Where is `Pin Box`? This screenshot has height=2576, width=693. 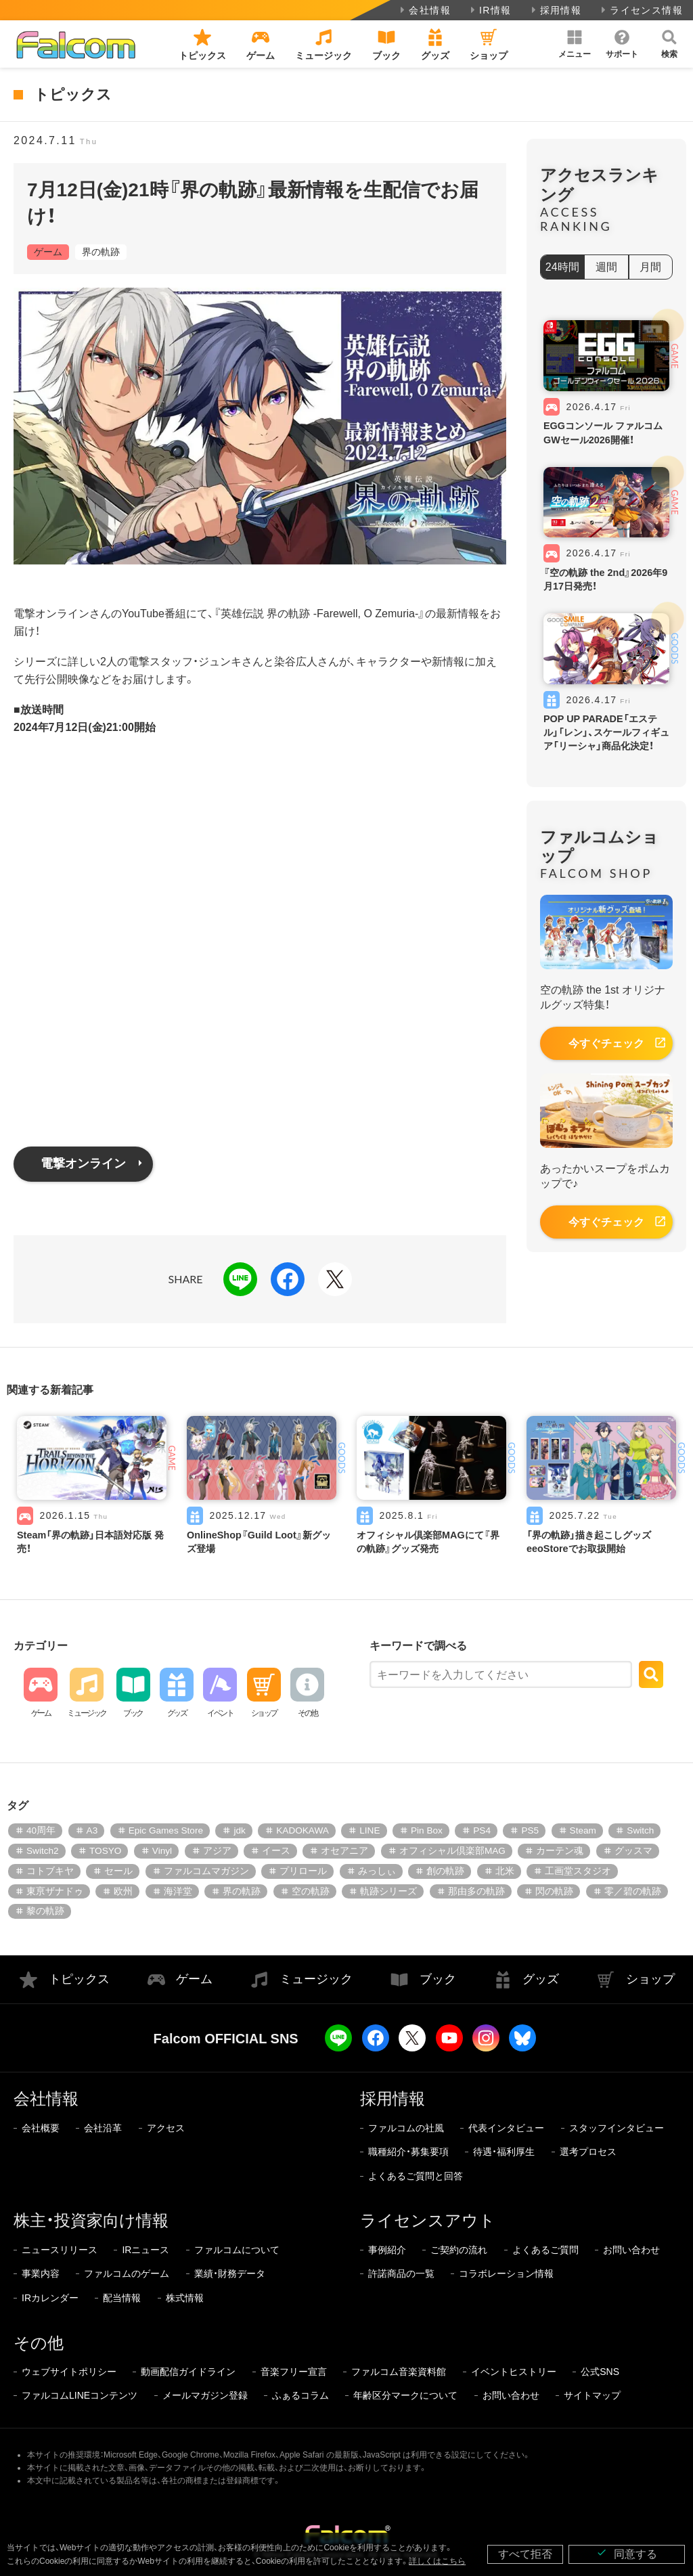 Pin Box is located at coordinates (427, 1830).